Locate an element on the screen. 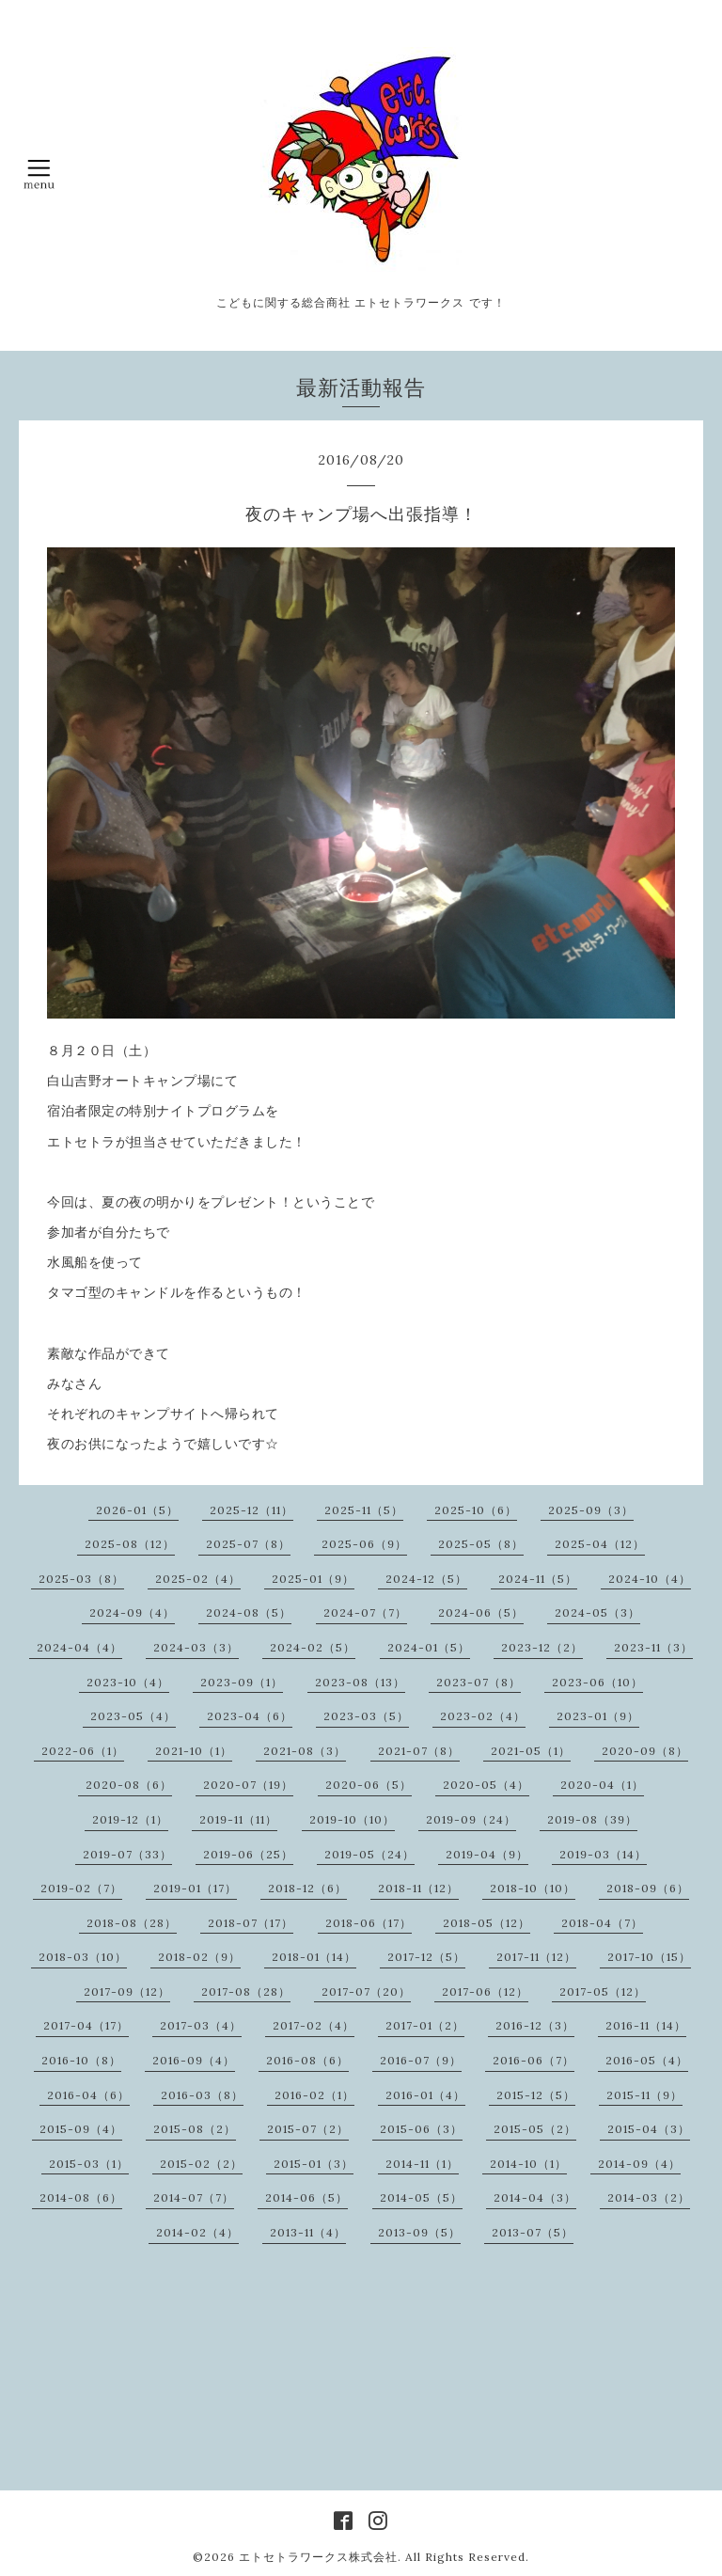  2023-12（2） is located at coordinates (542, 1647).